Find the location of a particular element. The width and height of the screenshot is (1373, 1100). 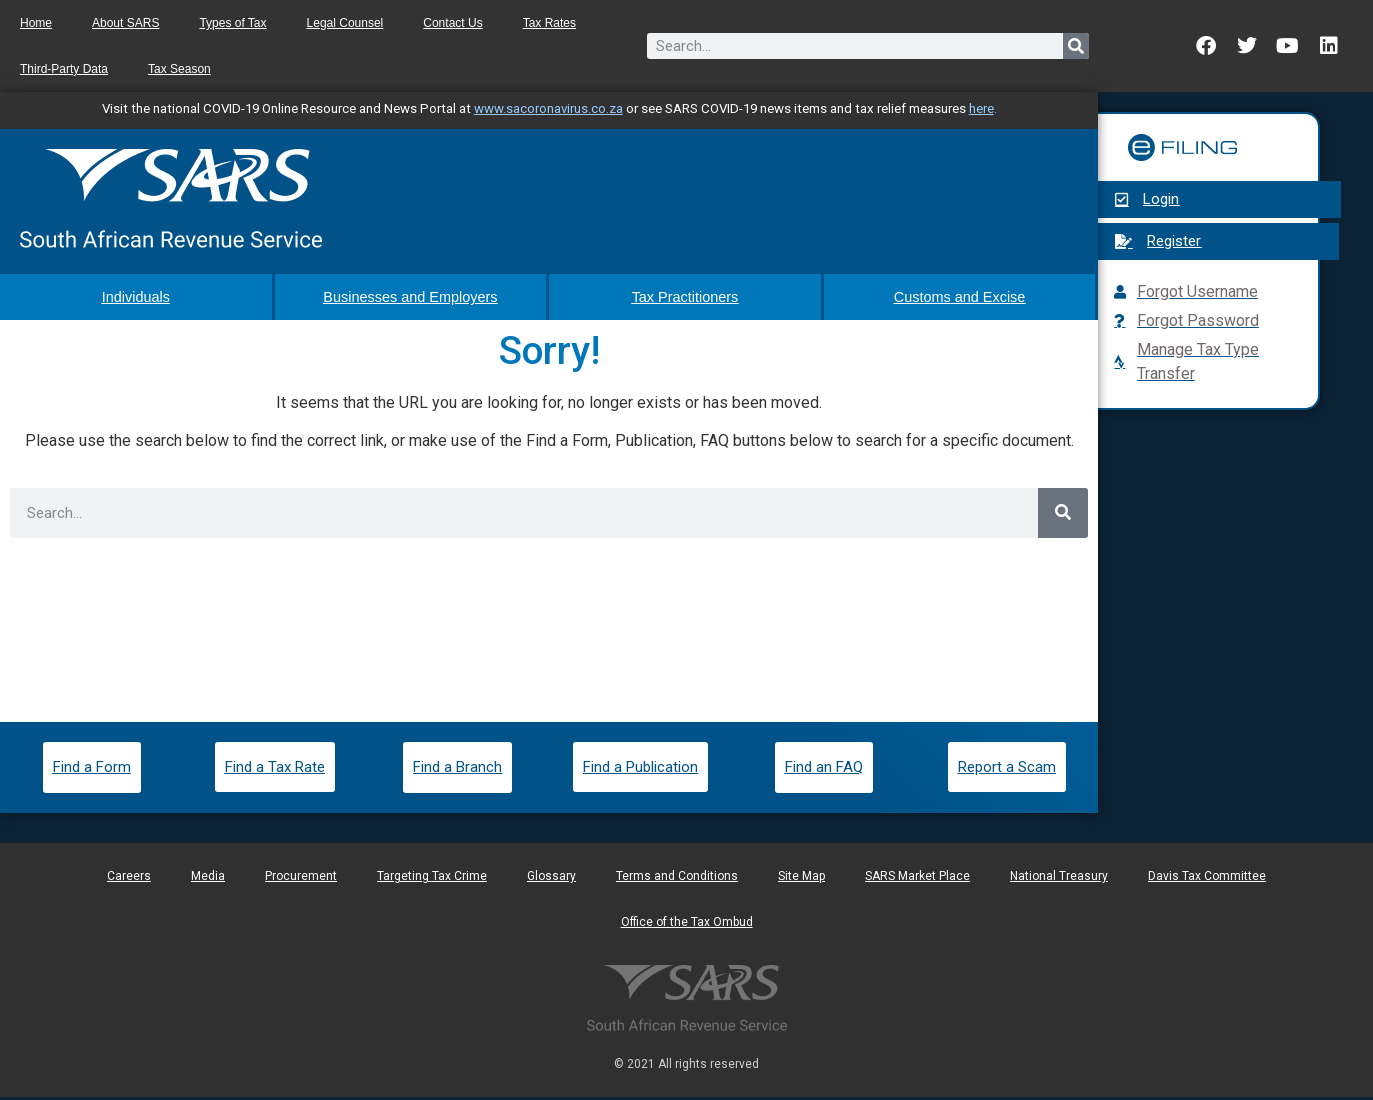

[Search] is located at coordinates (1076, 46).